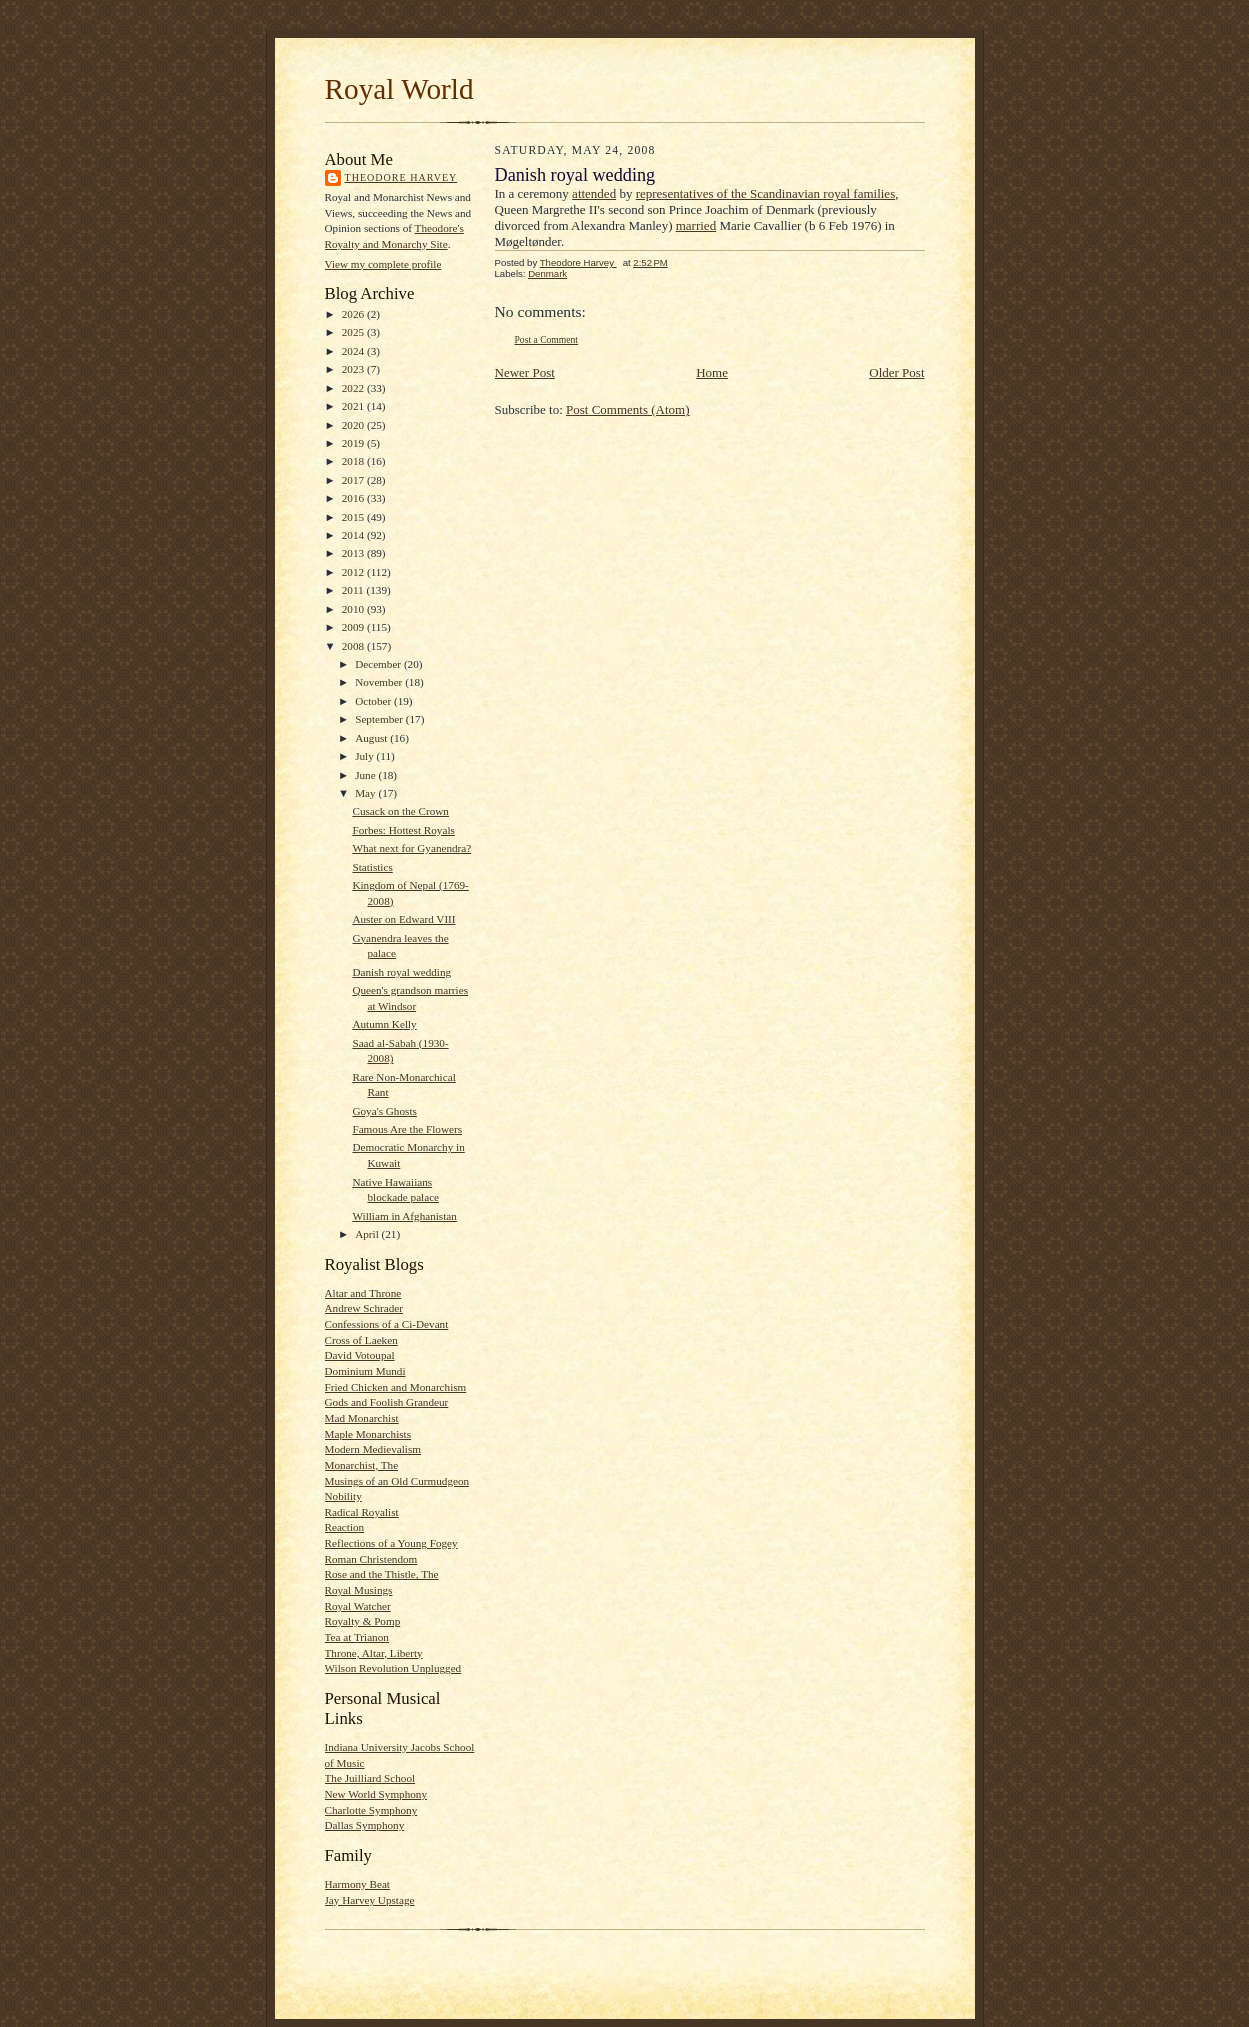  I want to click on Autumn Kelly, so click(384, 1024).